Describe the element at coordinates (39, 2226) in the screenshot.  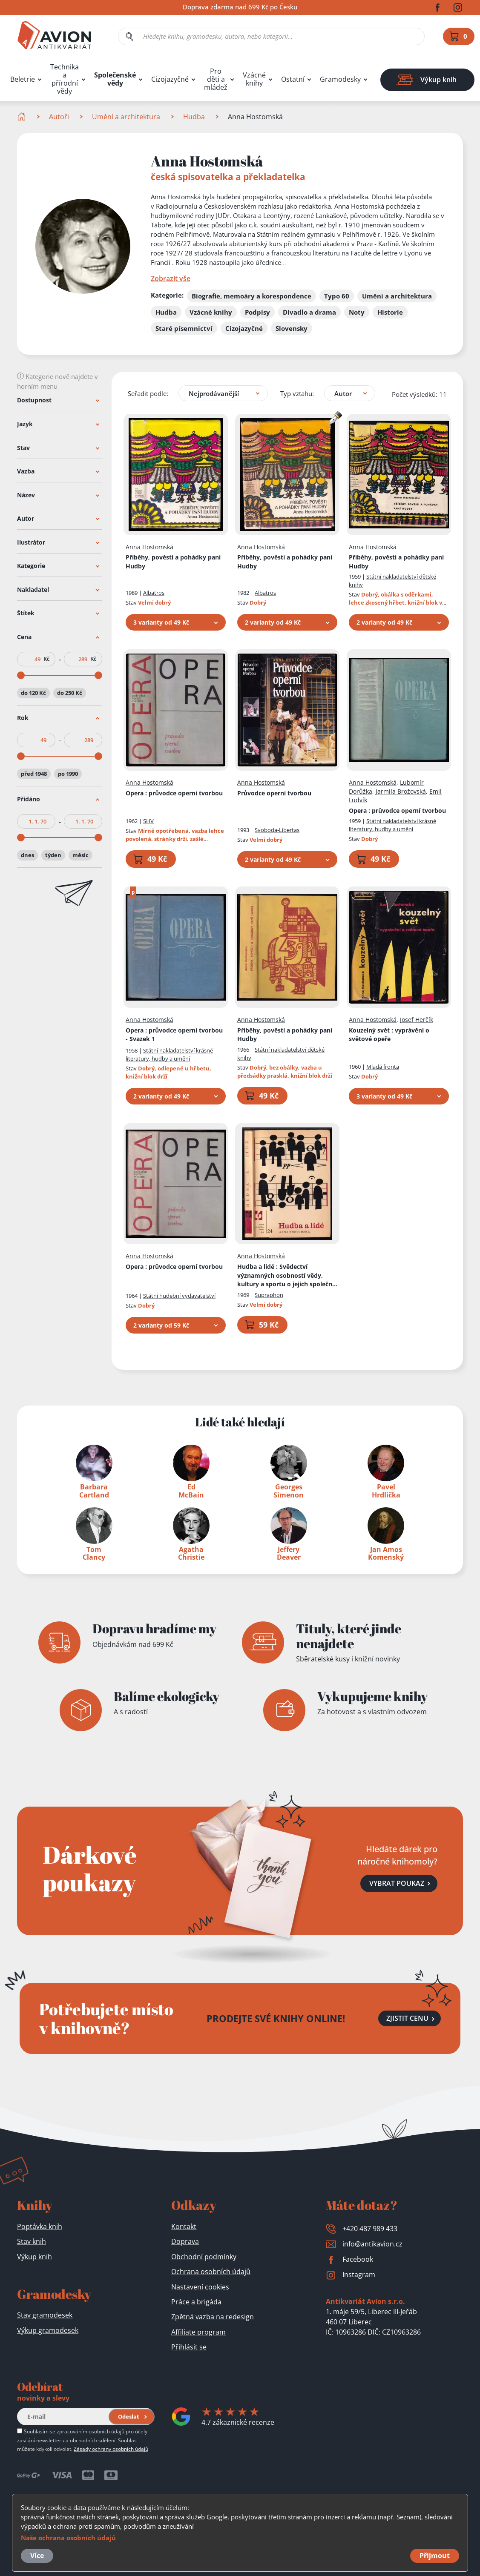
I see `Poptávka knih` at that location.